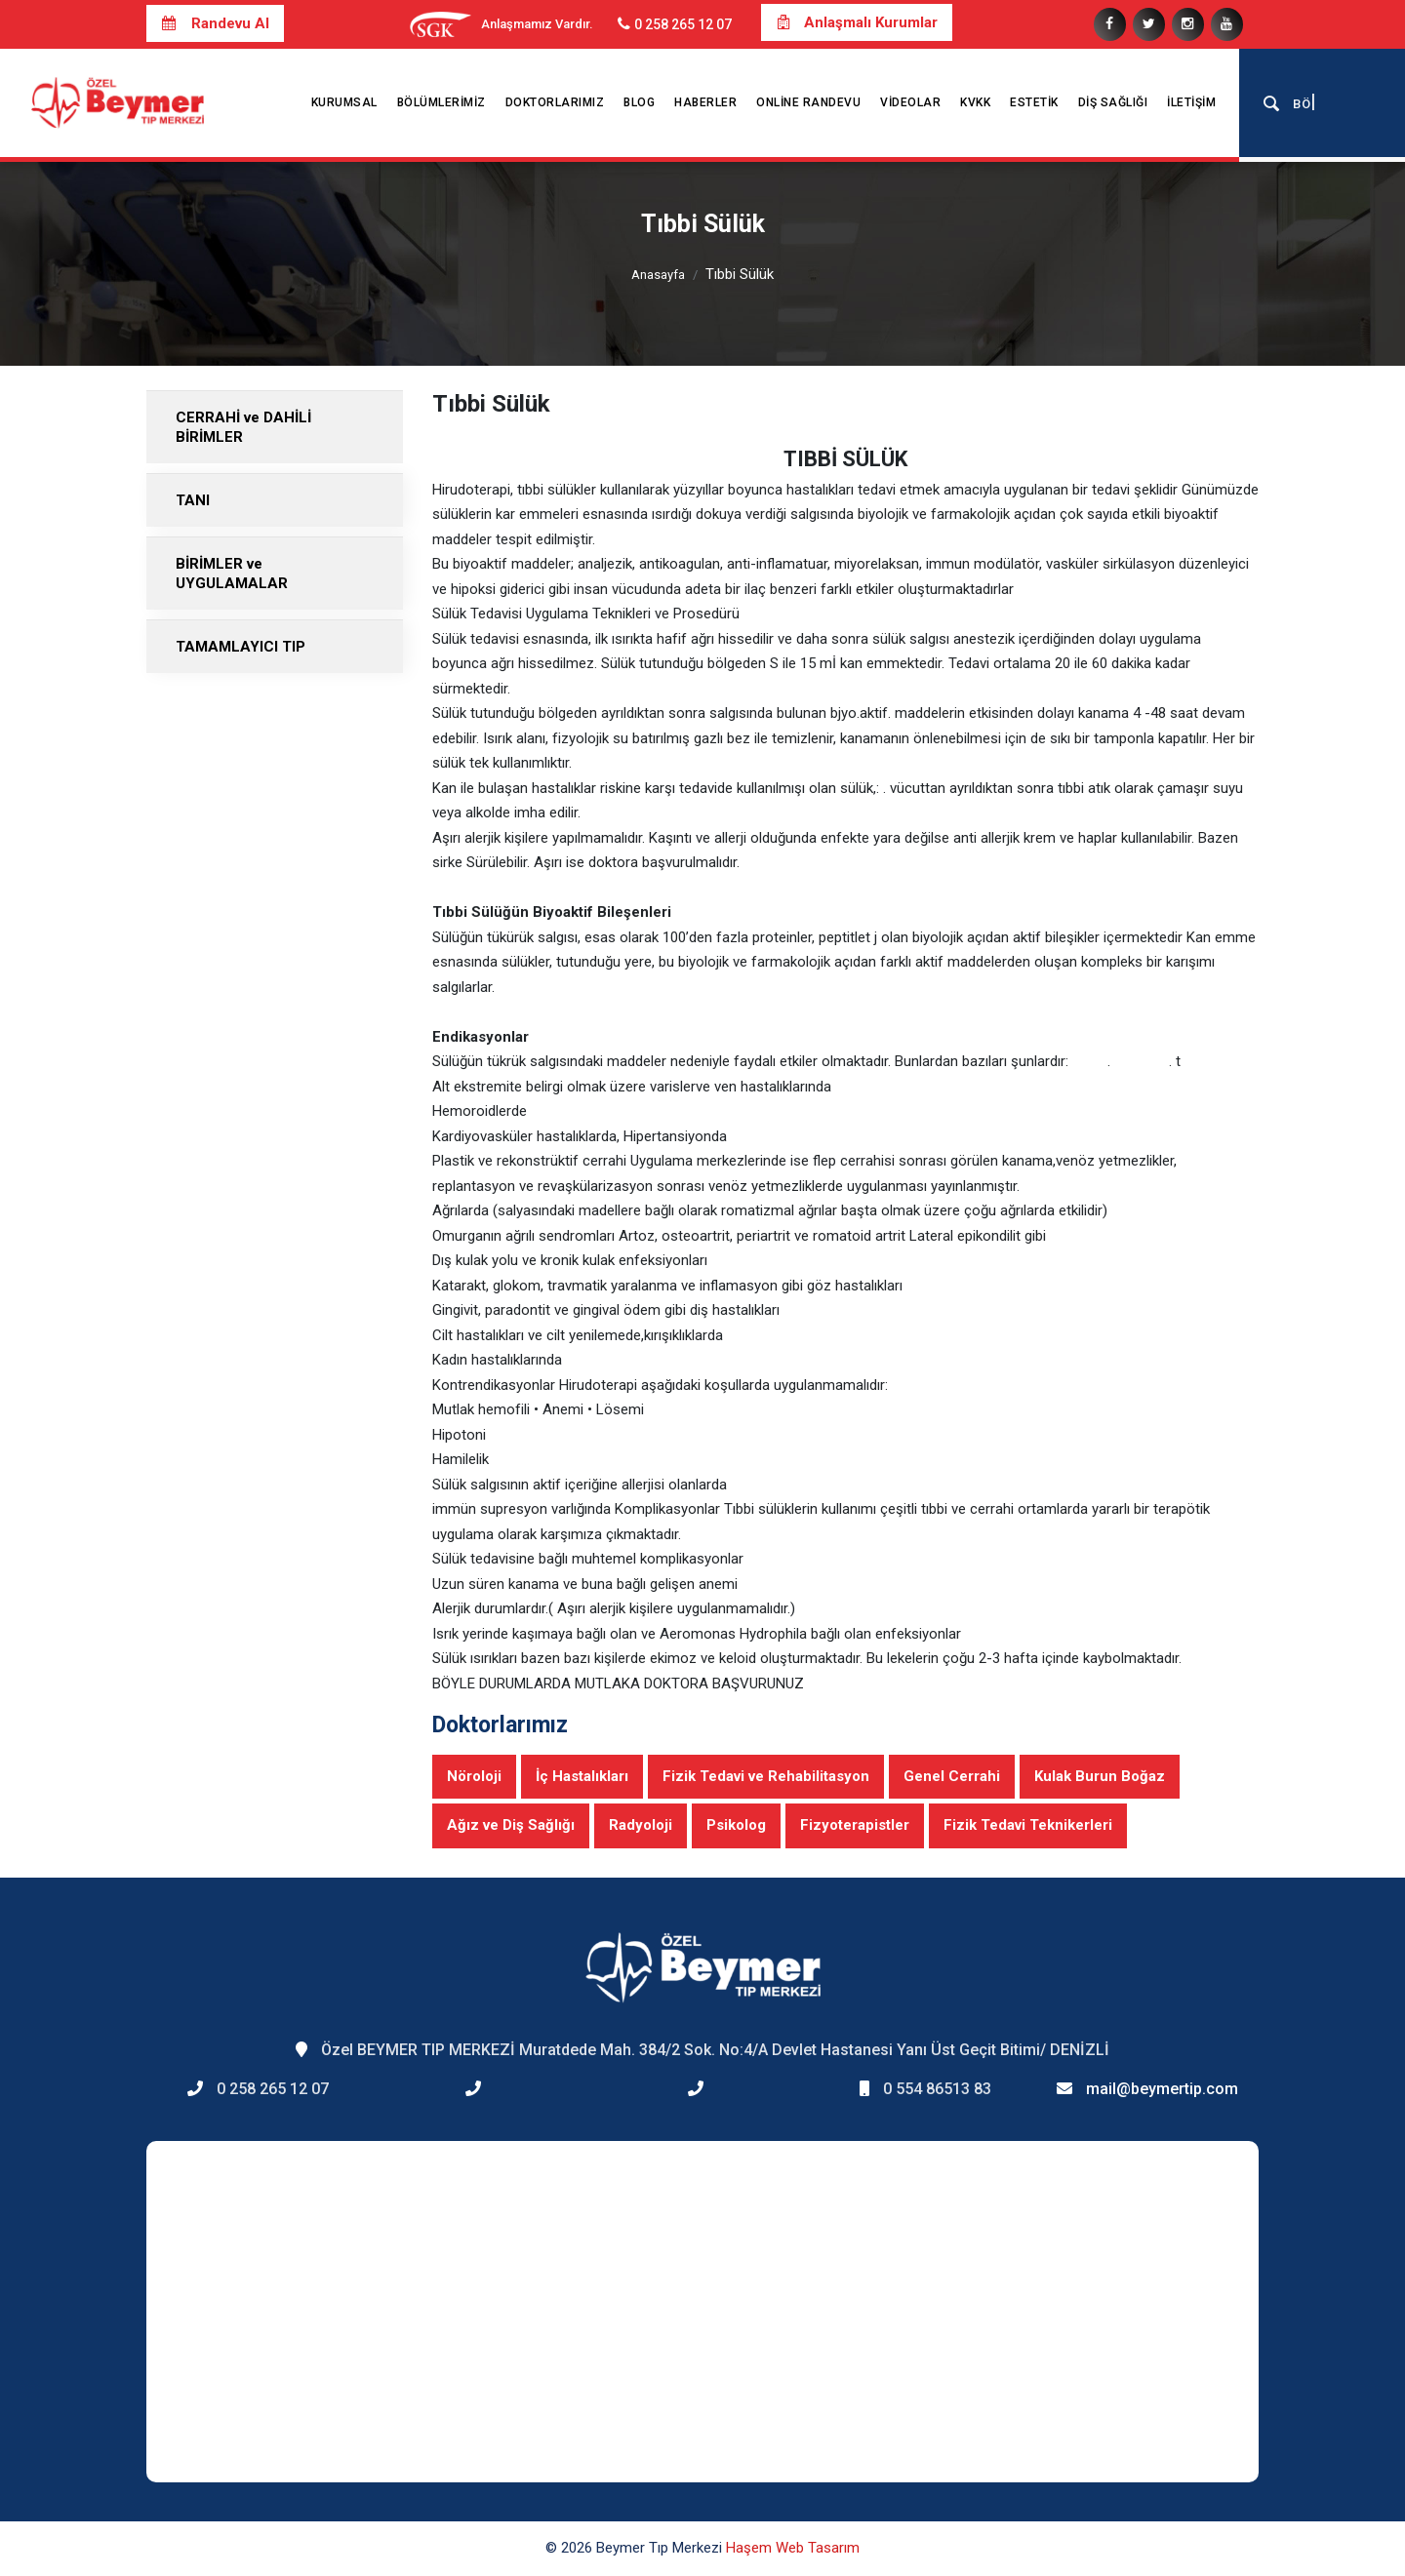 The image size is (1405, 2576). What do you see at coordinates (555, 102) in the screenshot?
I see `Doktorlarımız` at bounding box center [555, 102].